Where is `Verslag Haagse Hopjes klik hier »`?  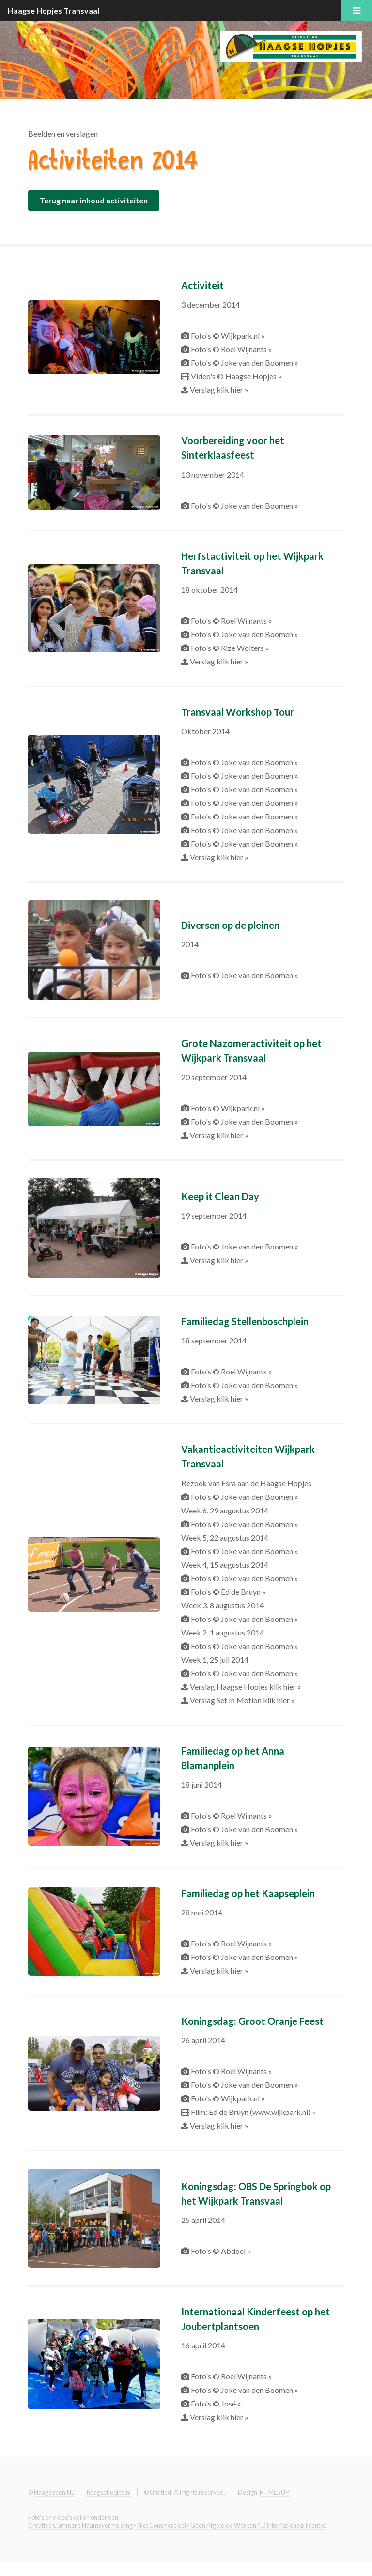 Verslag Haagse Hopjes klik hier » is located at coordinates (244, 1686).